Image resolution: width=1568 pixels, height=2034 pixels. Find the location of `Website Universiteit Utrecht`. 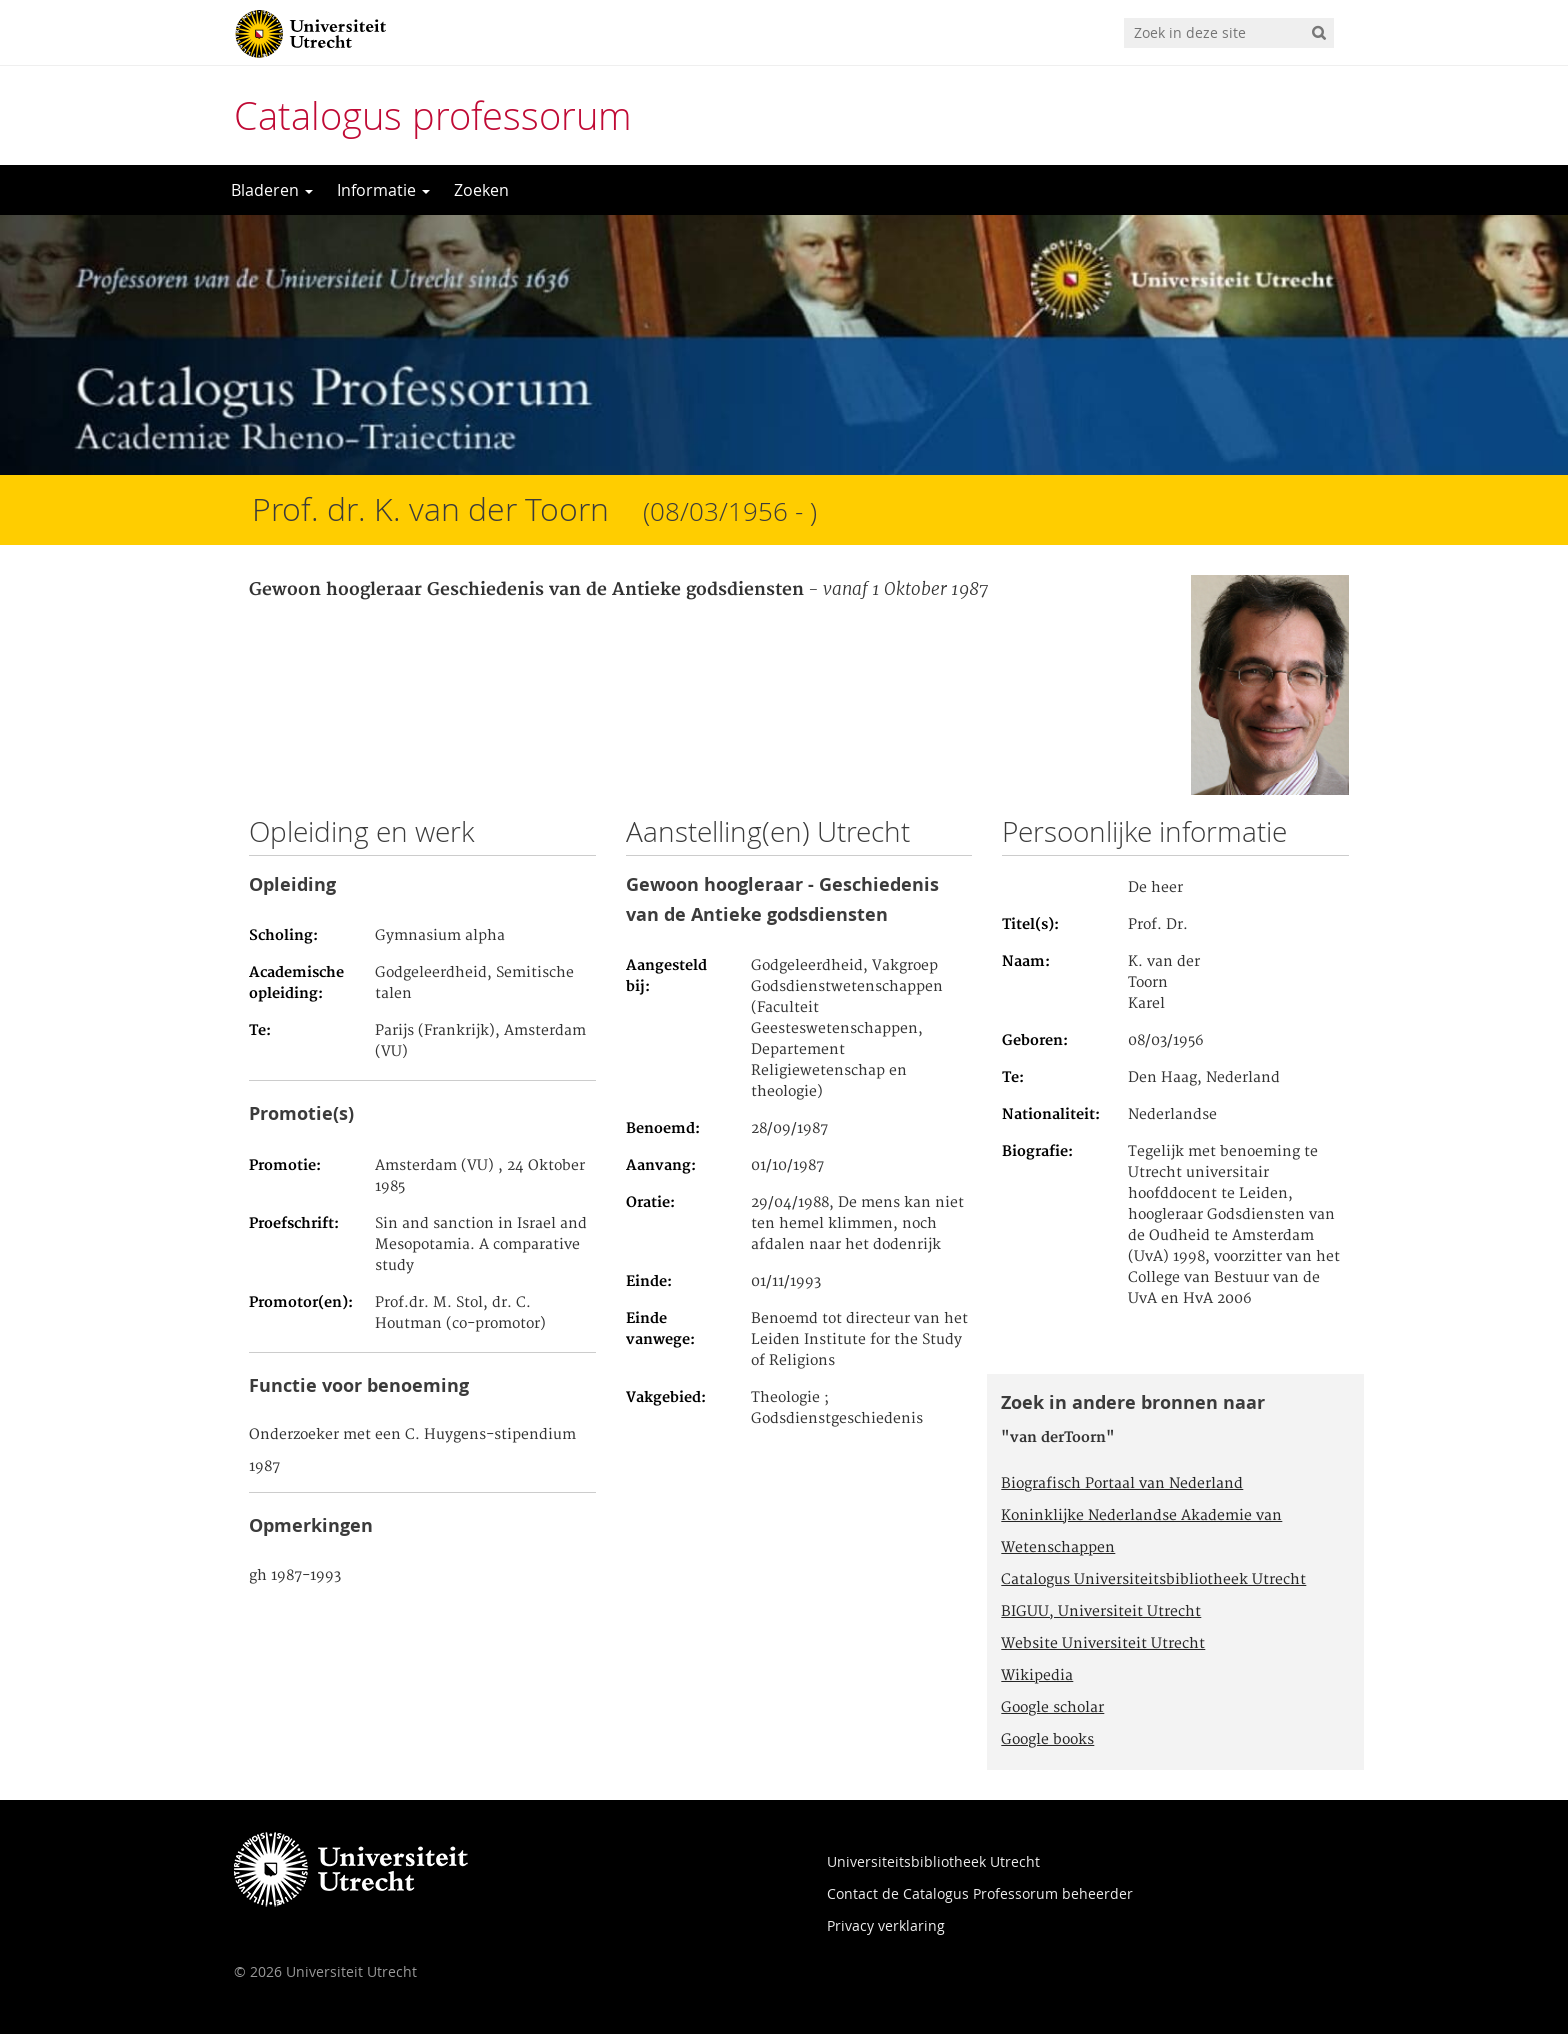

Website Universiteit Utrecht is located at coordinates (1103, 1644).